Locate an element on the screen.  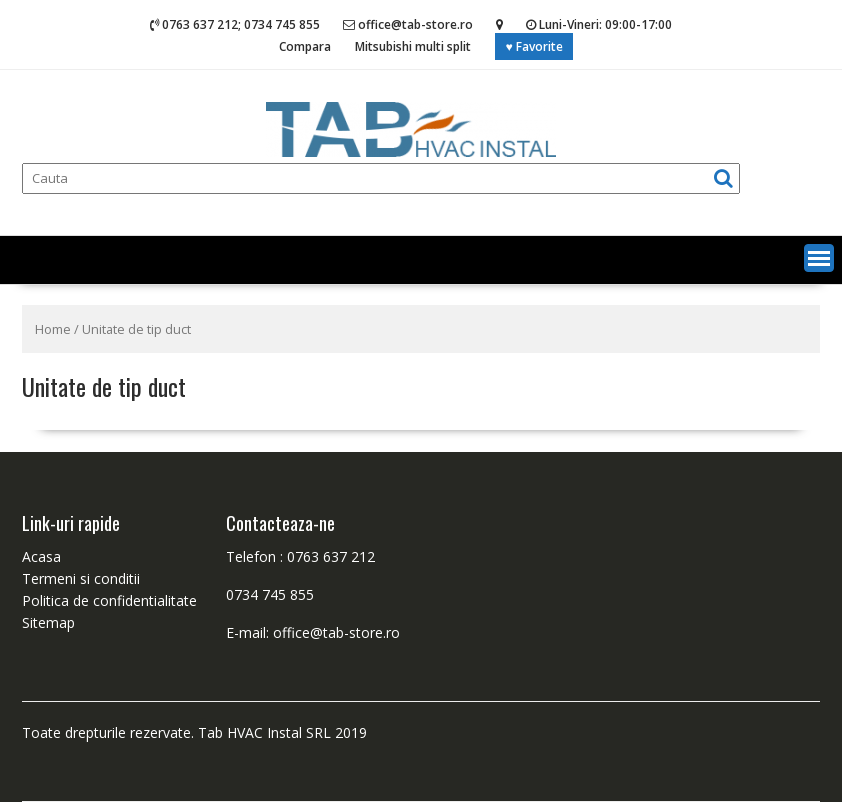
Termeni si conditii is located at coordinates (81, 578).